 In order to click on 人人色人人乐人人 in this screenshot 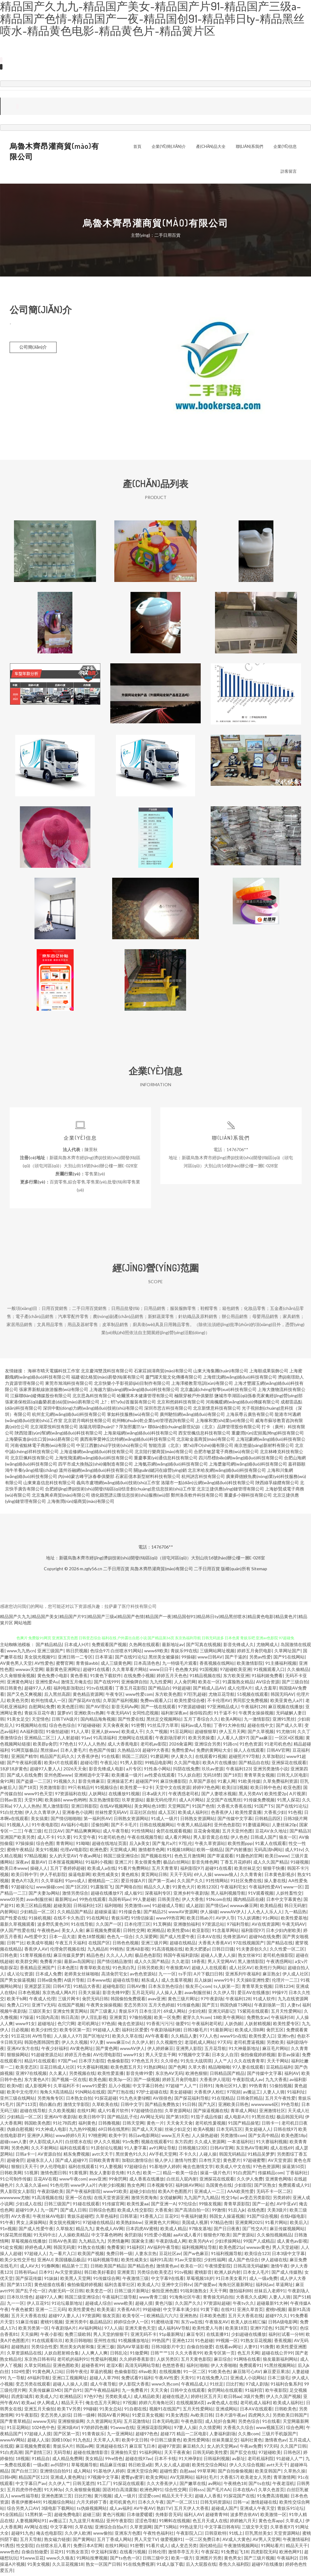, I will do `click(264, 1914)`.